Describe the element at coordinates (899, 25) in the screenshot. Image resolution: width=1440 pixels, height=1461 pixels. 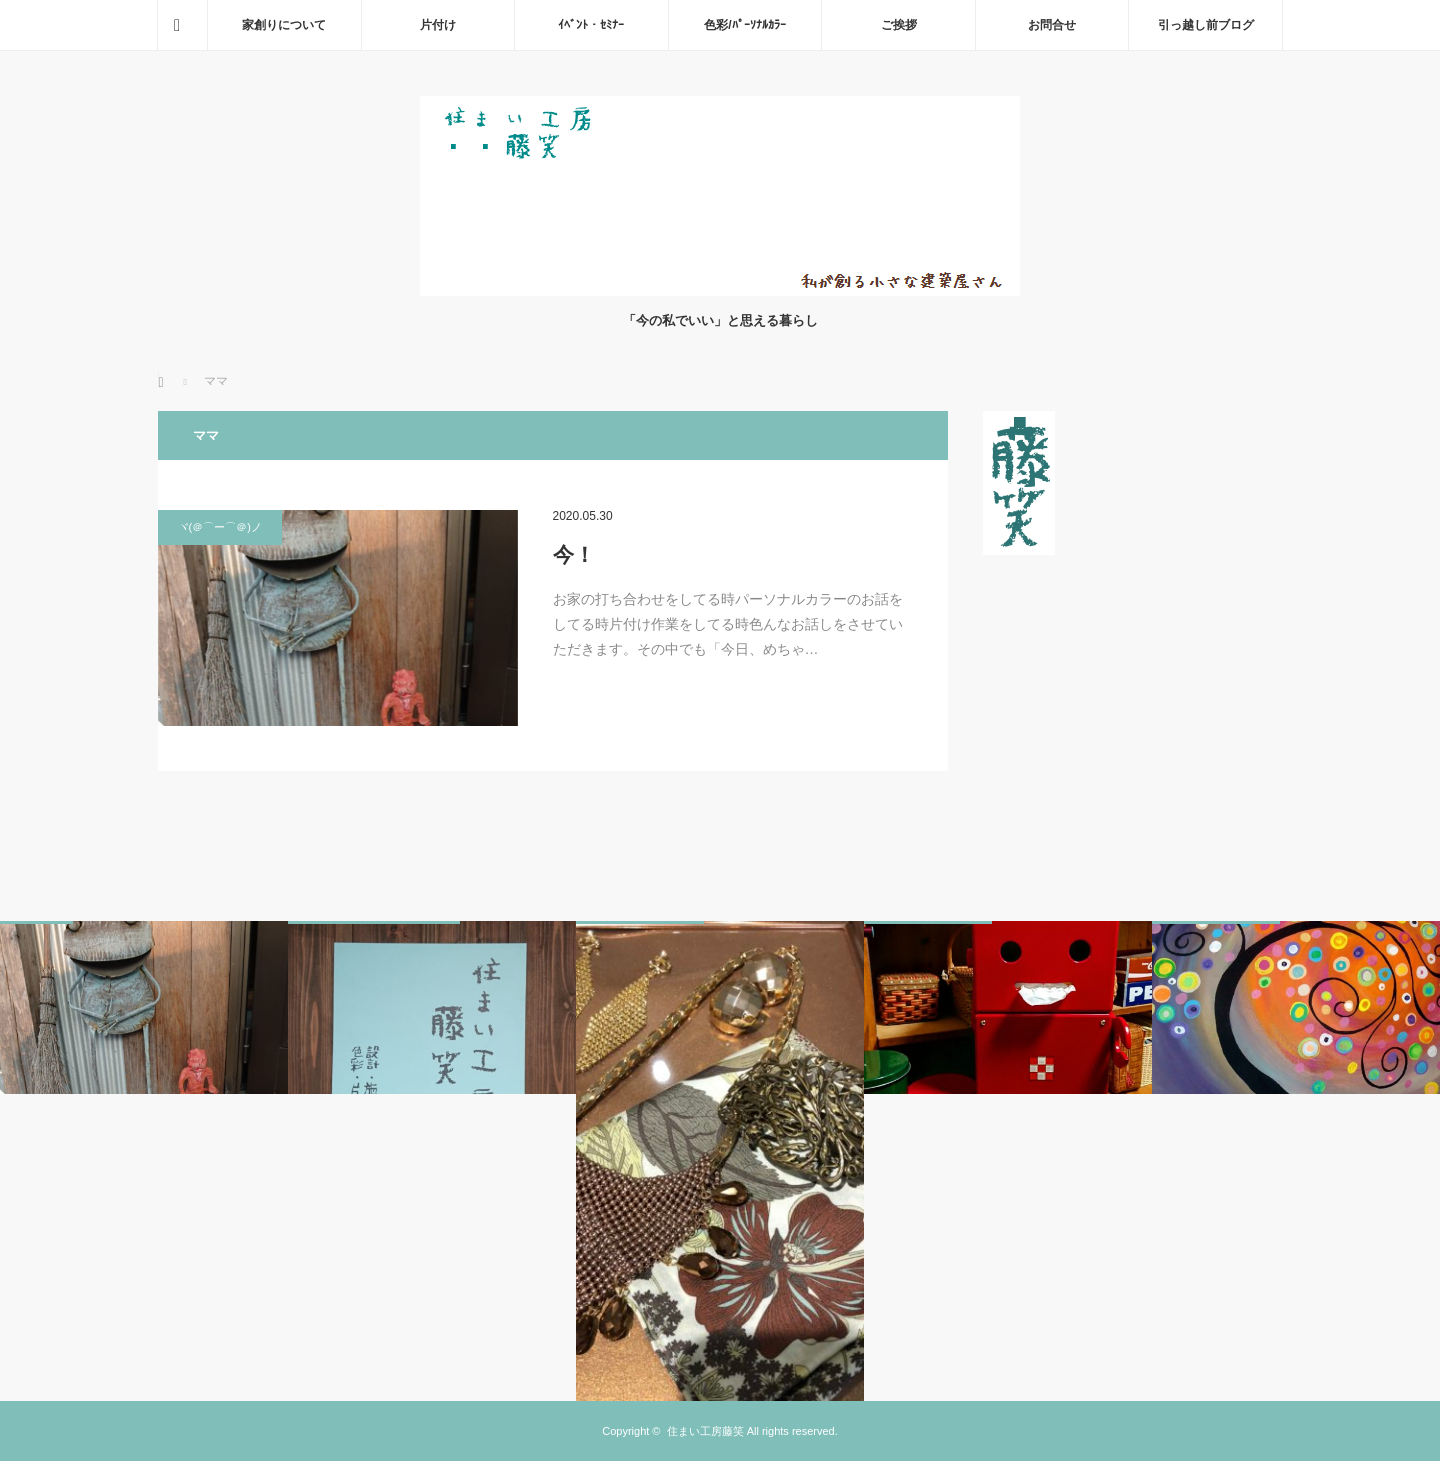
I see `ご挨拶` at that location.